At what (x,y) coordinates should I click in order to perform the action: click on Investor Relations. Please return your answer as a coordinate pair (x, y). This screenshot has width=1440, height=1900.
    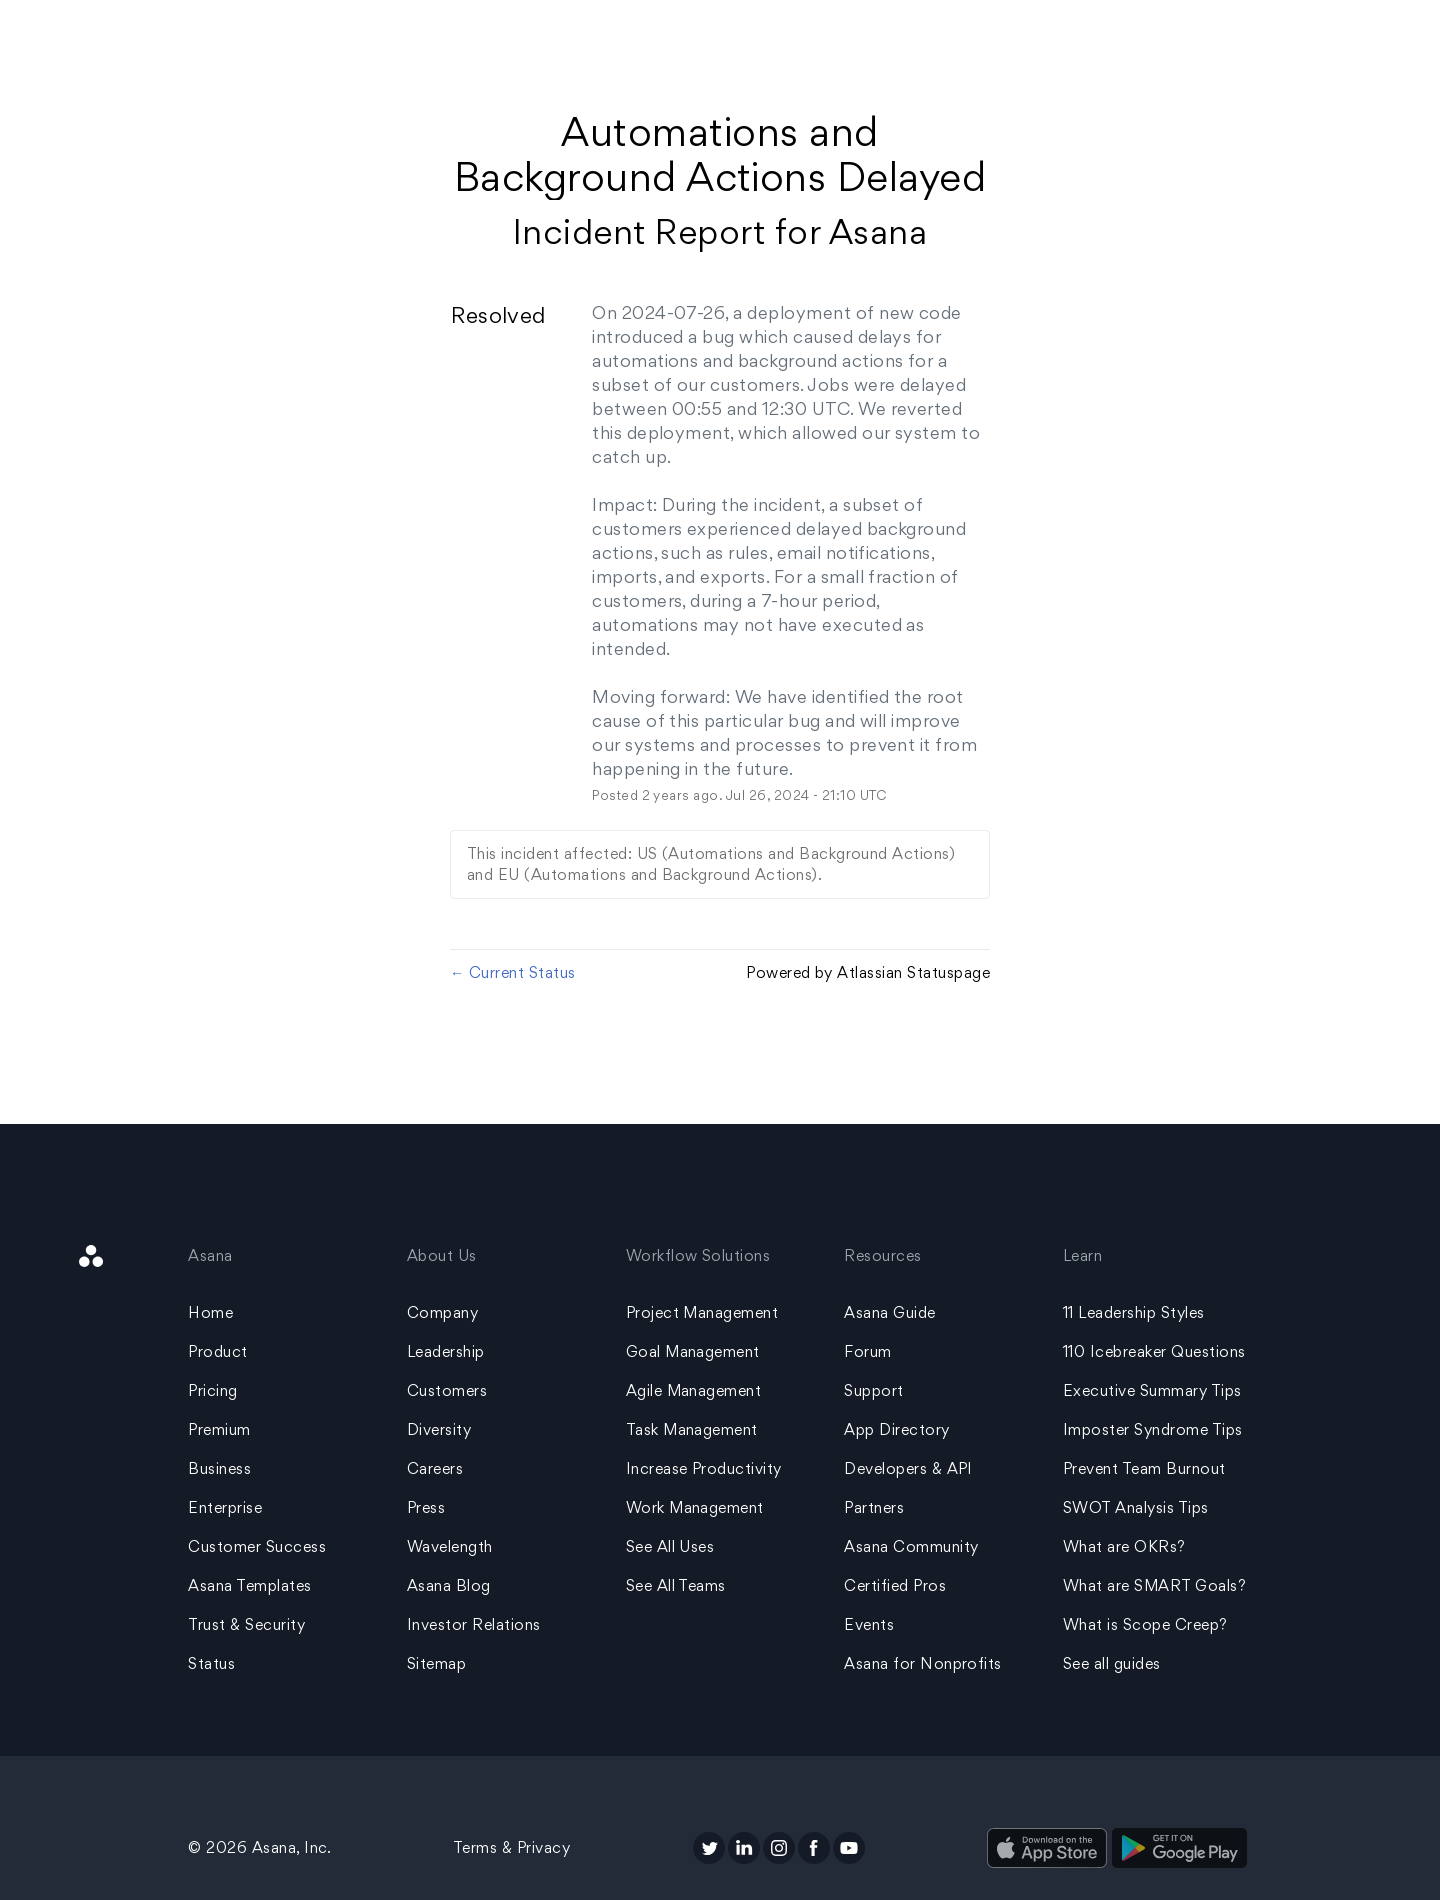
    Looking at the image, I should click on (474, 1624).